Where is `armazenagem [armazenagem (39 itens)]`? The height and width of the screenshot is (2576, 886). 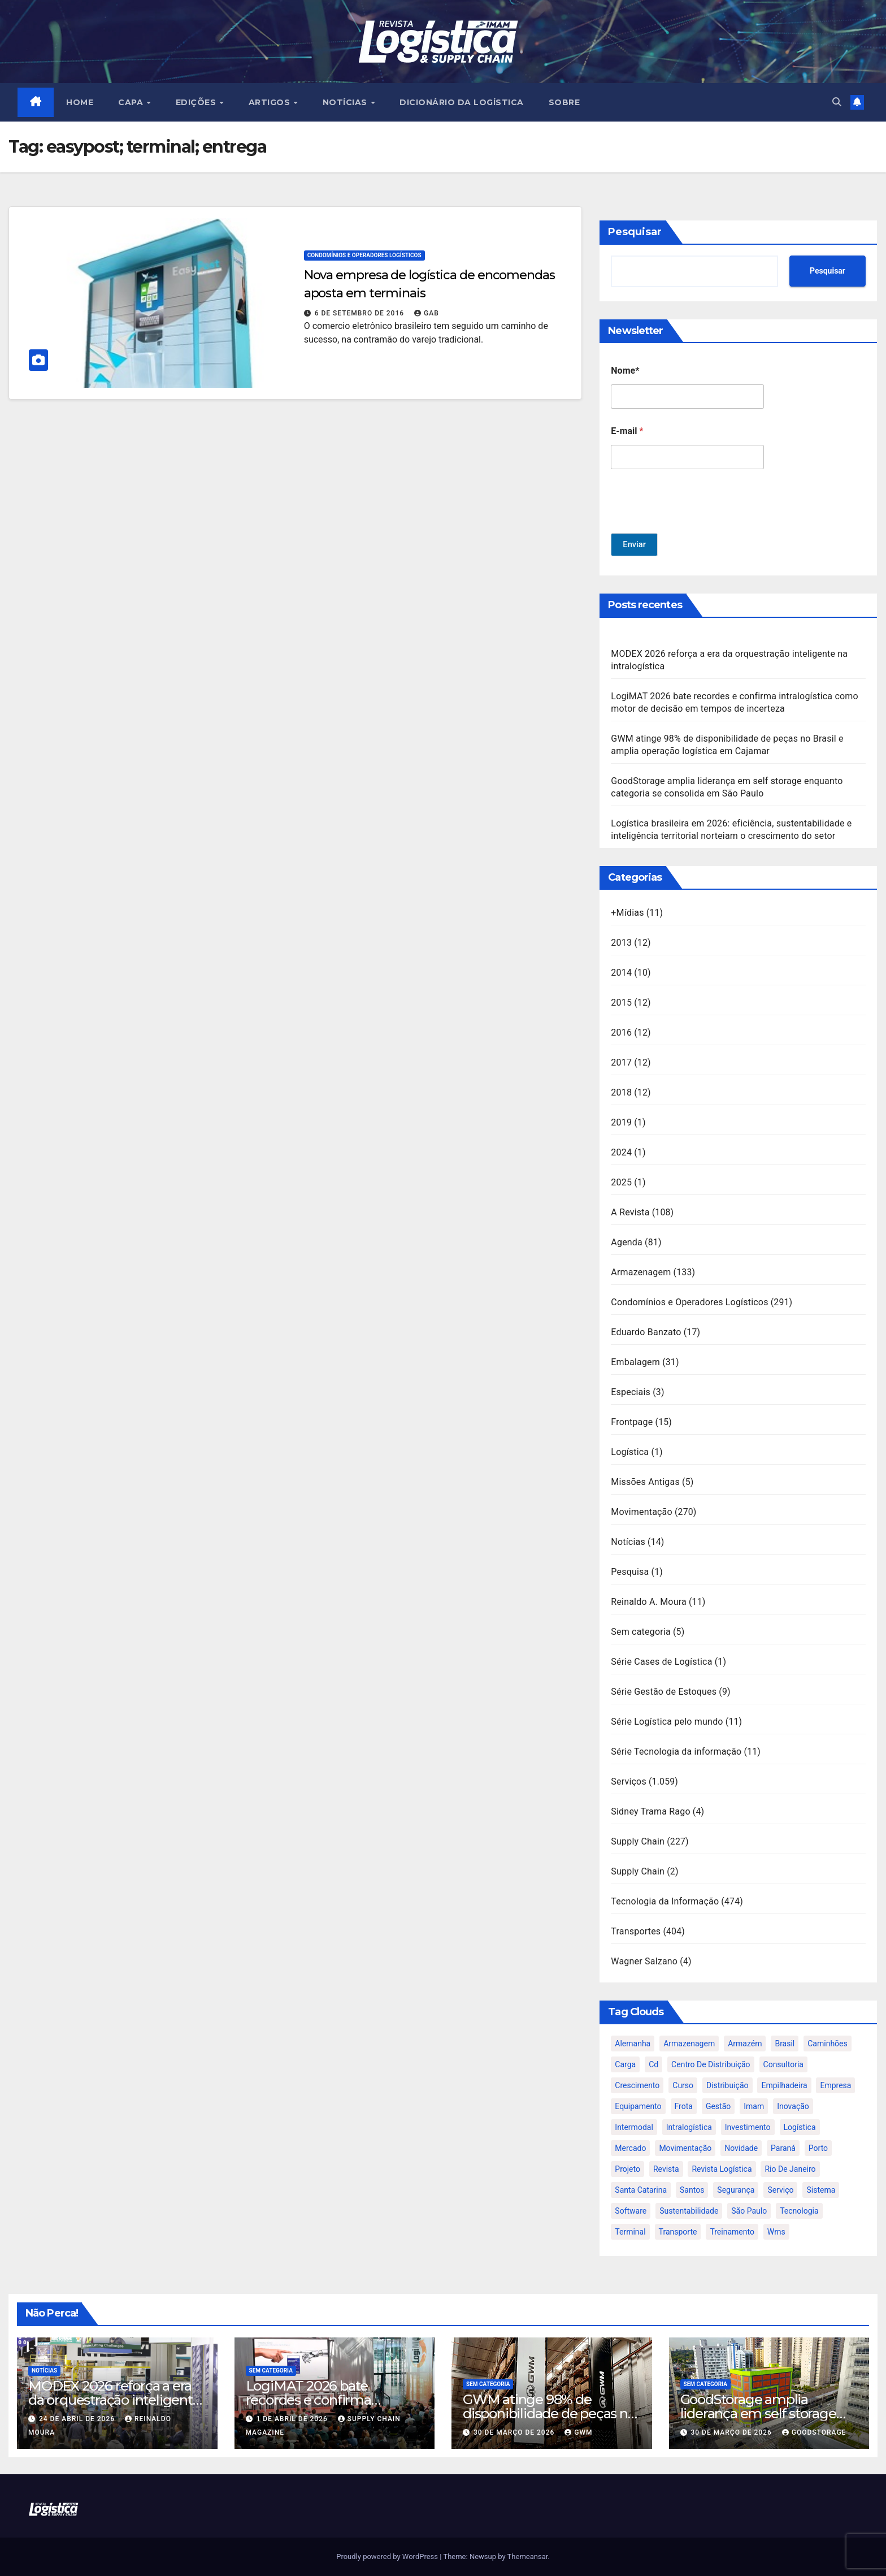 armazenagem [armazenagem (39 itens)] is located at coordinates (689, 2043).